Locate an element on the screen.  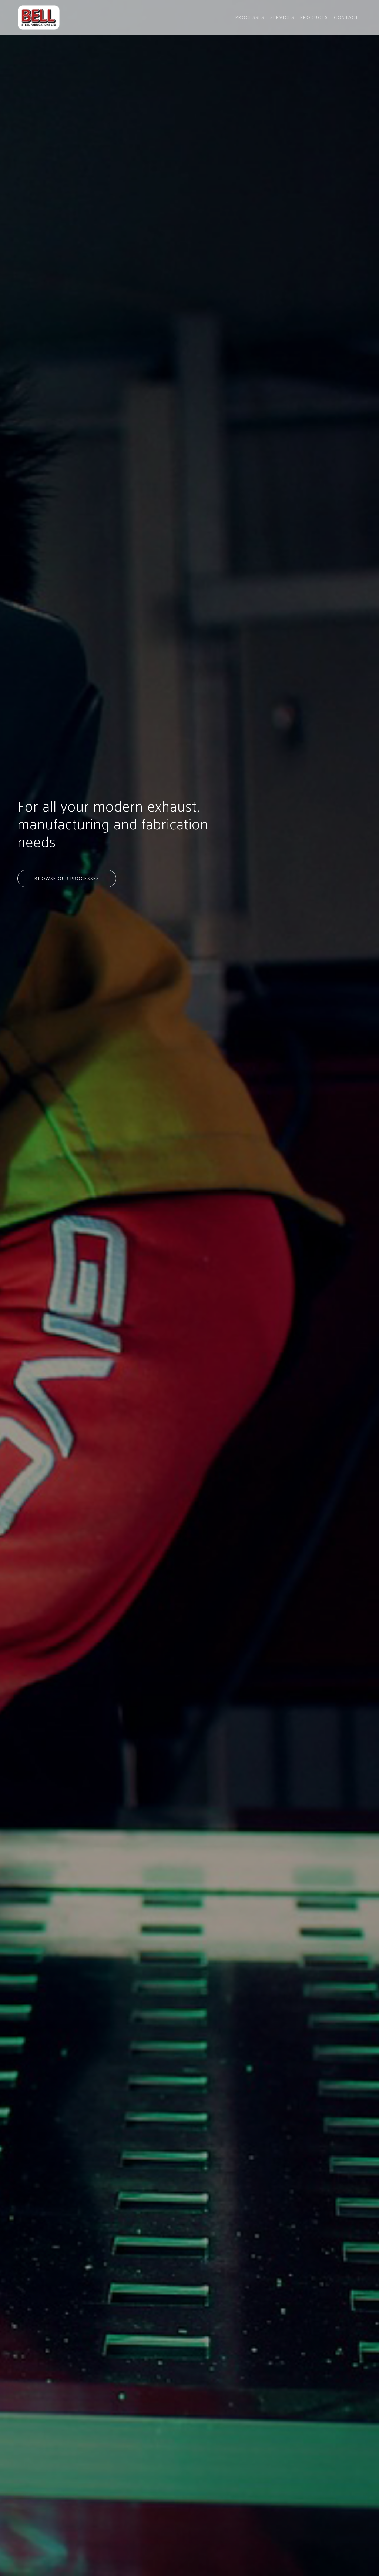
Services is located at coordinates (282, 17).